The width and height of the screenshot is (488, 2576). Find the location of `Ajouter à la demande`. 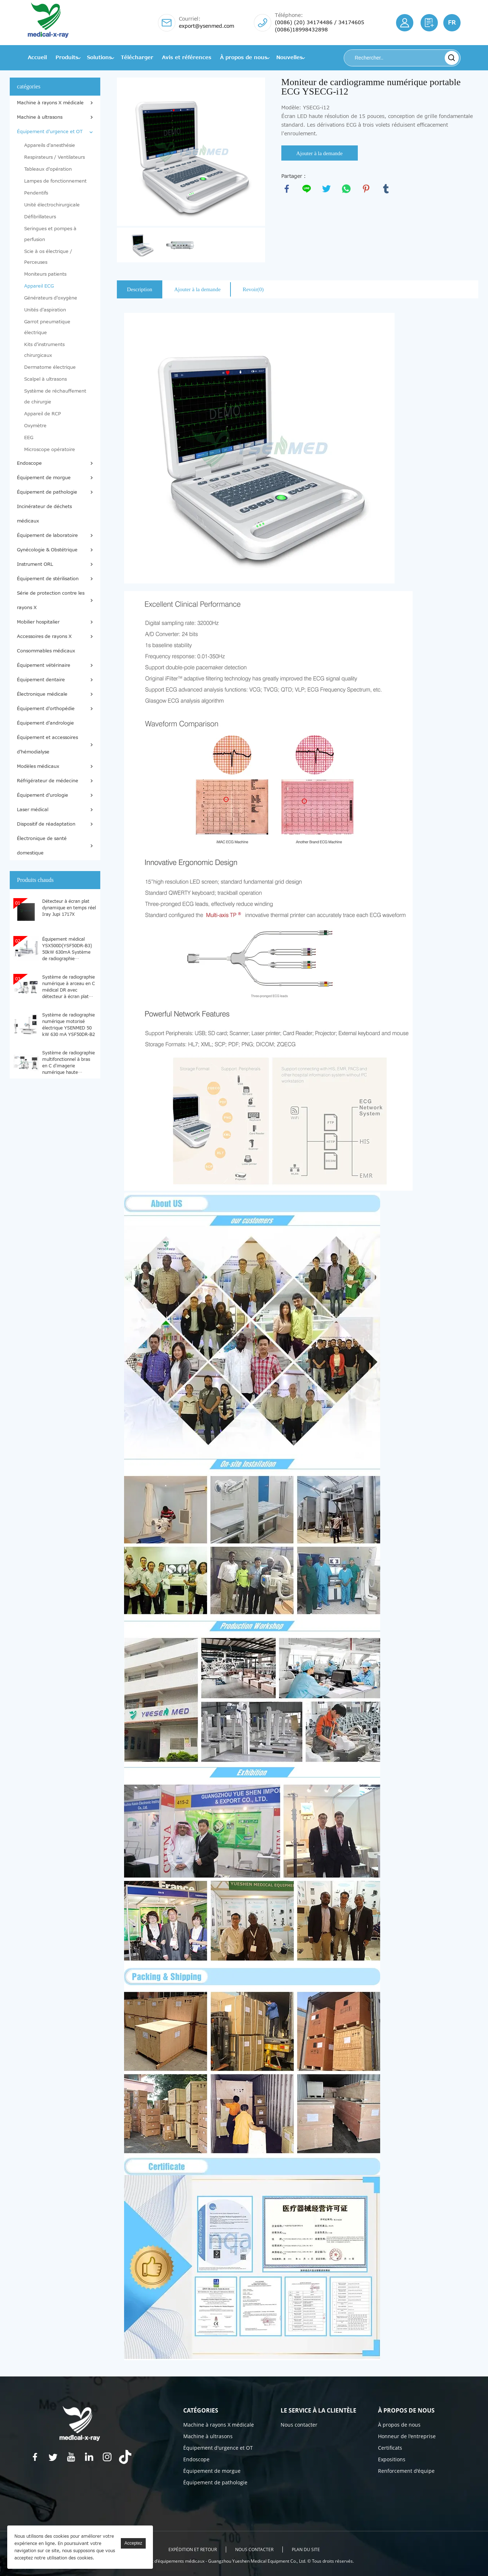

Ajouter à la demande is located at coordinates (319, 153).